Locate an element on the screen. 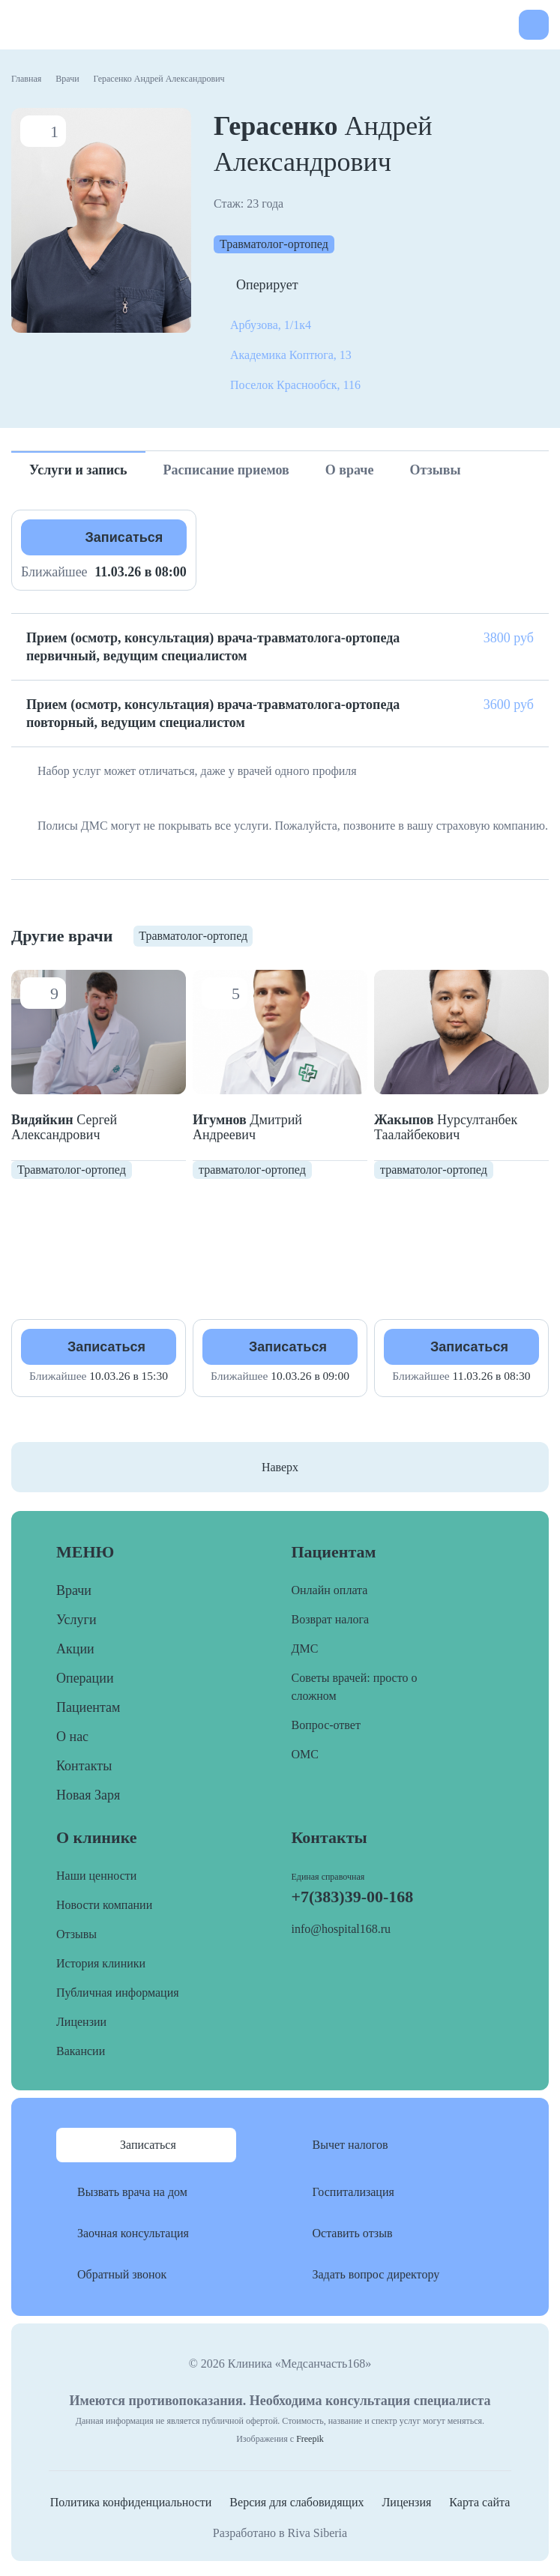 Image resolution: width=560 pixels, height=2576 pixels. История клиники is located at coordinates (100, 1963).